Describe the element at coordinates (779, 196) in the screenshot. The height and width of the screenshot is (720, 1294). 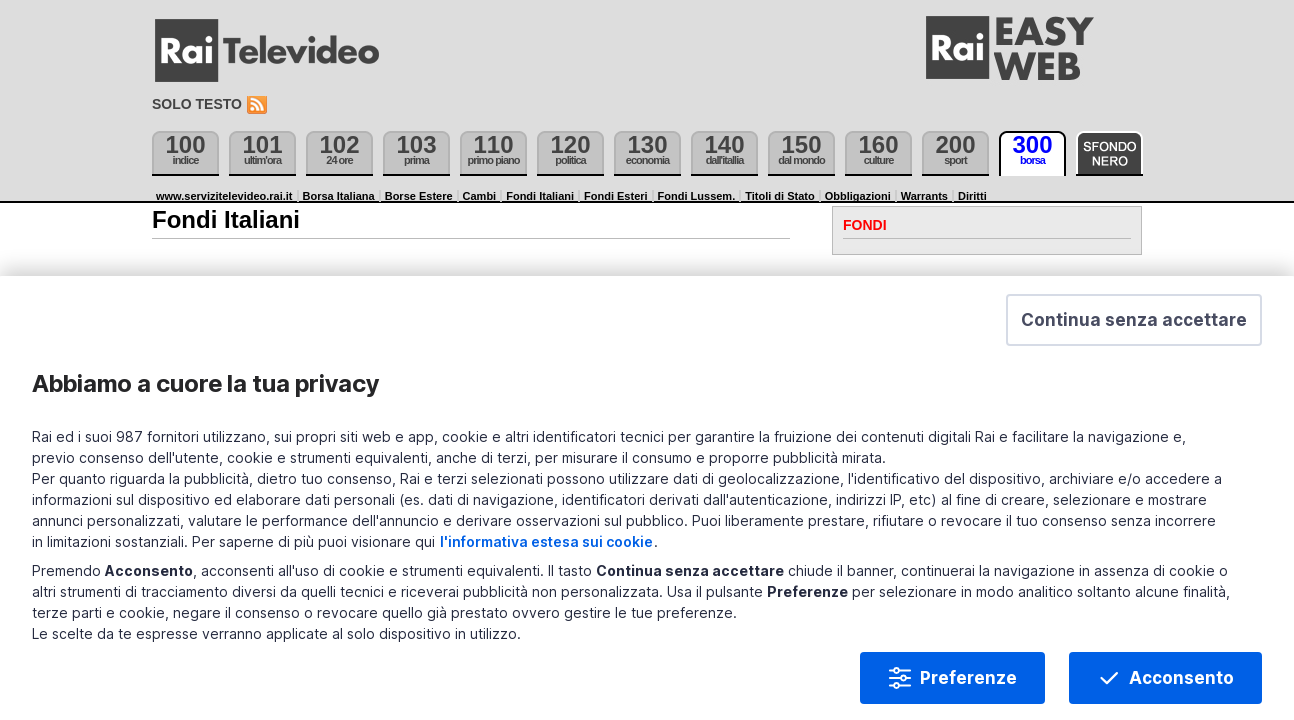
I see `Titoli di Stato` at that location.